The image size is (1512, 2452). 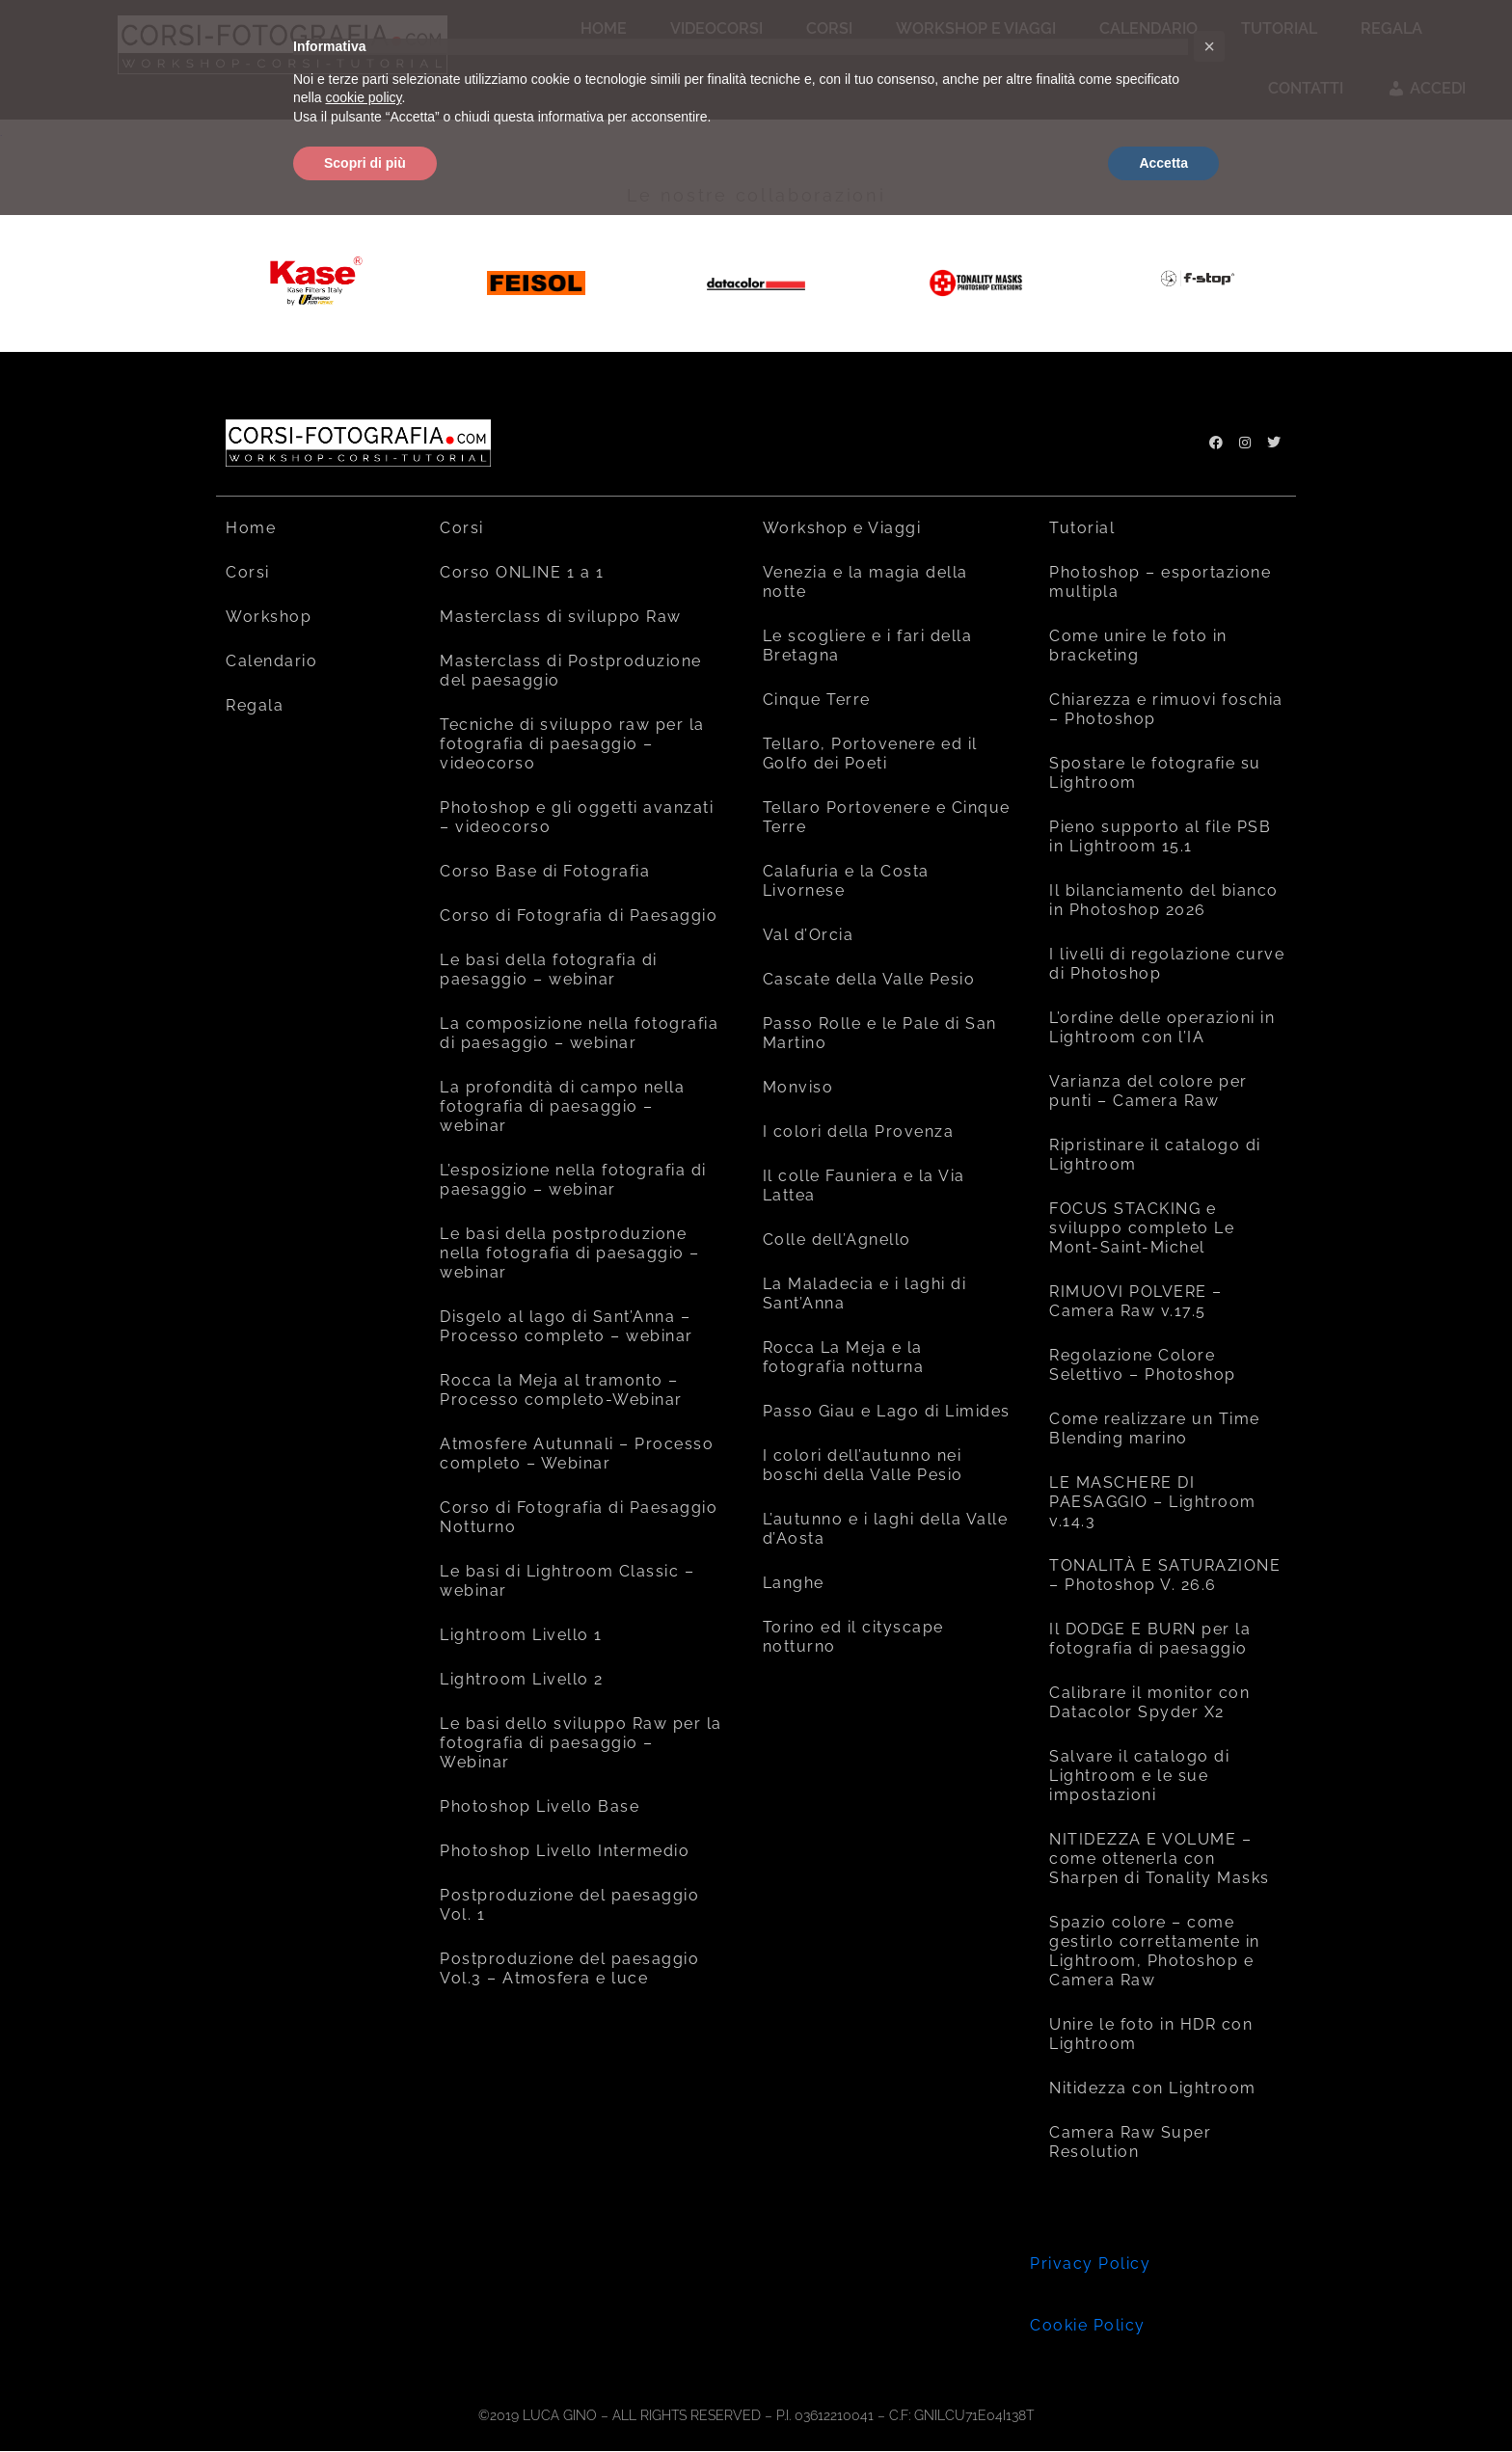 I want to click on TONALITÀ E SATURAZIONE – Photoshop V. 26.6, so click(x=1165, y=1575).